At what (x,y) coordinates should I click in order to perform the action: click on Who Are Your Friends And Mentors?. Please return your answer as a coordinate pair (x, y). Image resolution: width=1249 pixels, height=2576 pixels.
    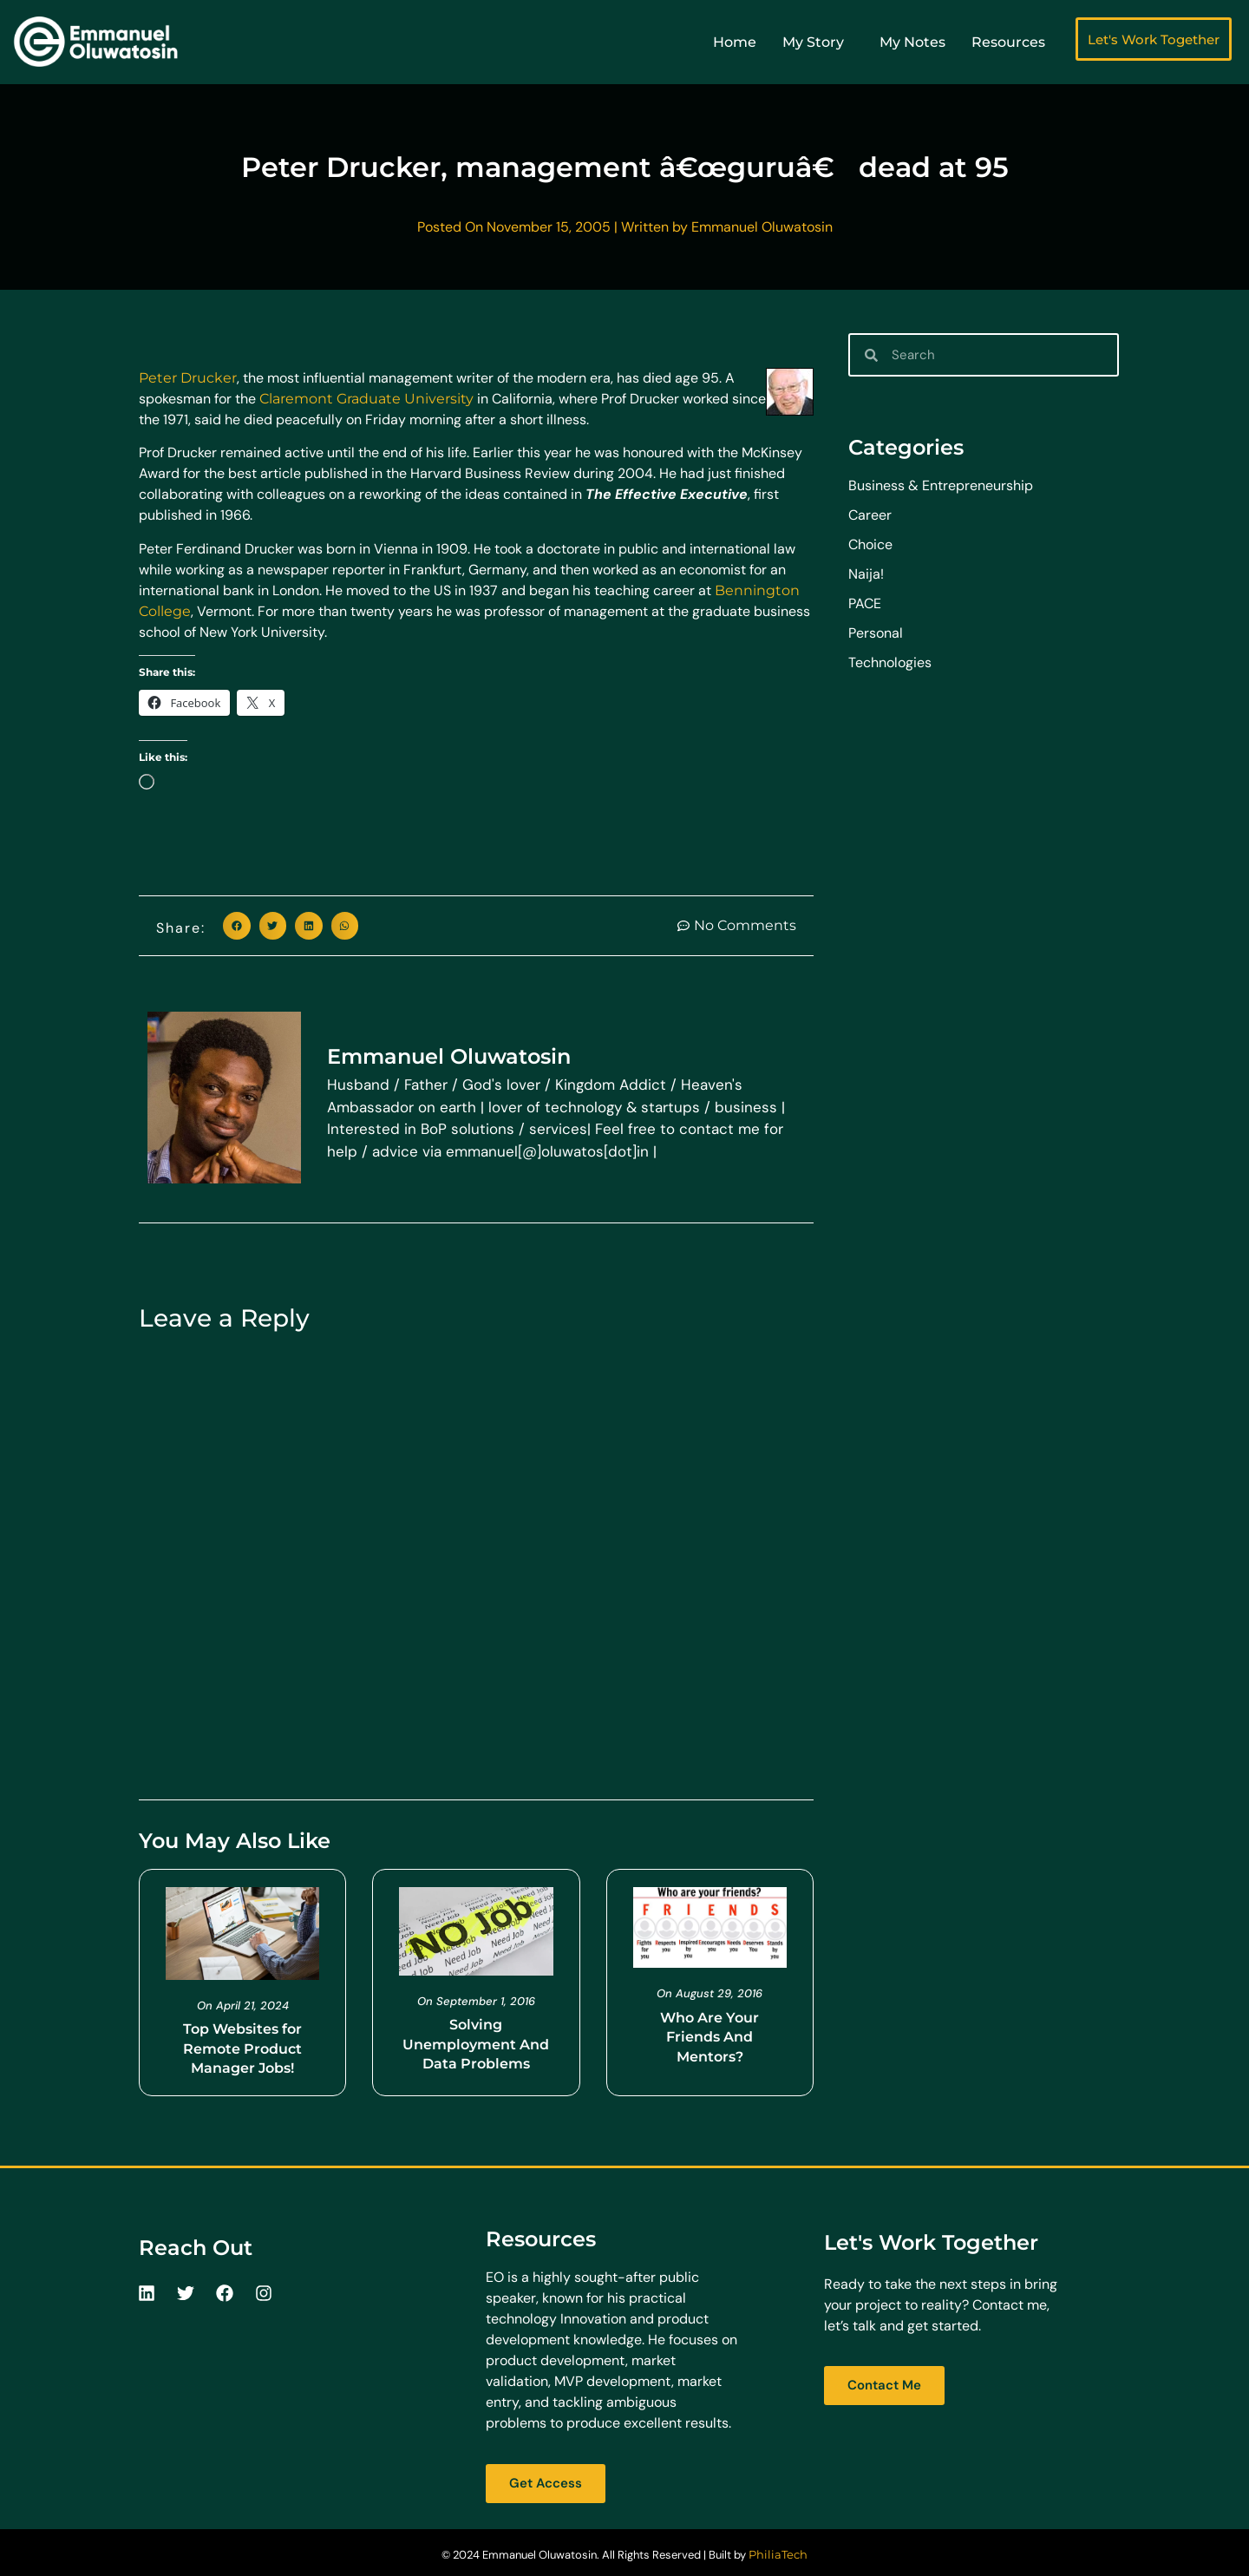
    Looking at the image, I should click on (709, 2037).